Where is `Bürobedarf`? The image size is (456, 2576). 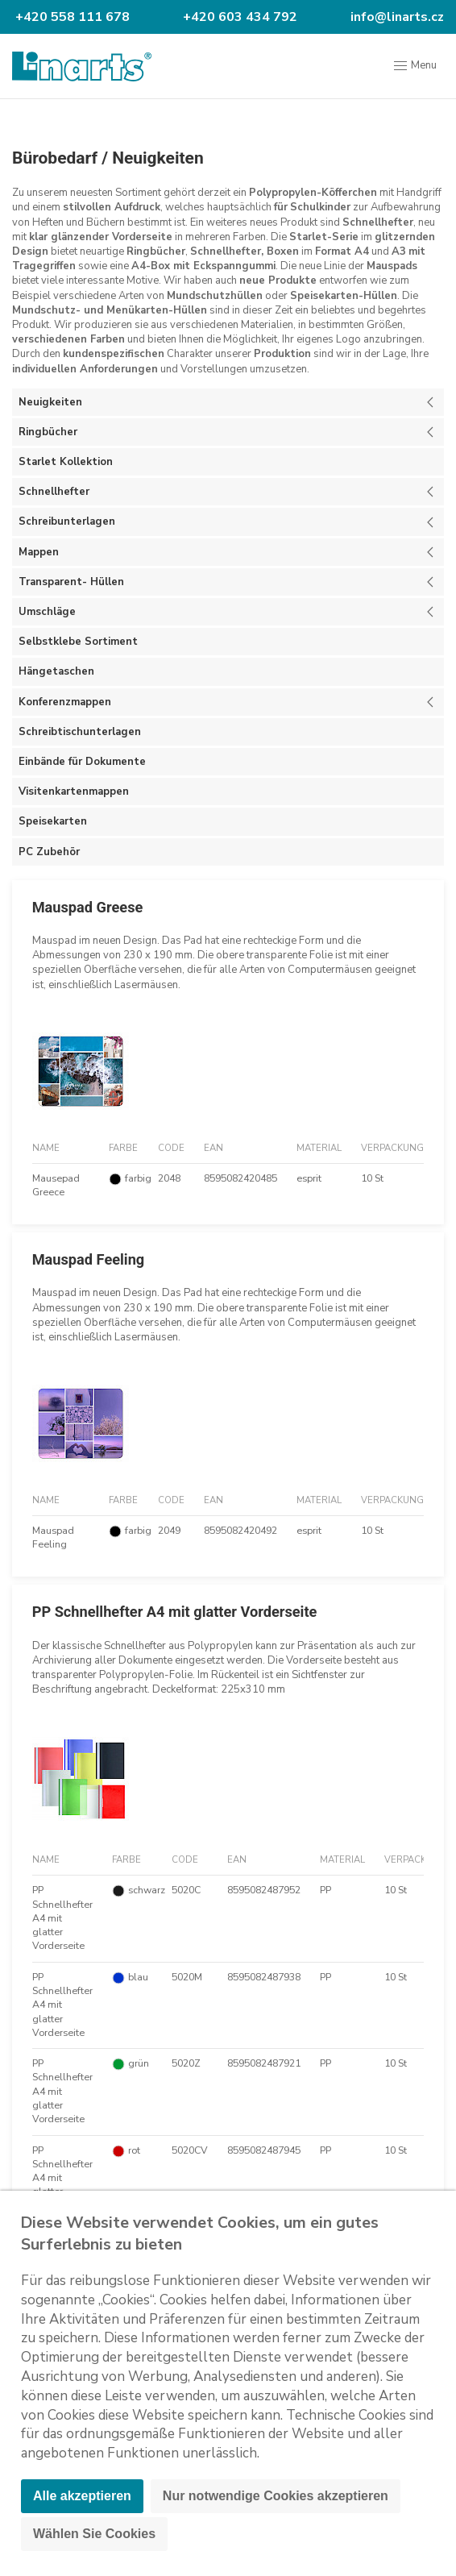
Bürobedarf is located at coordinates (54, 158).